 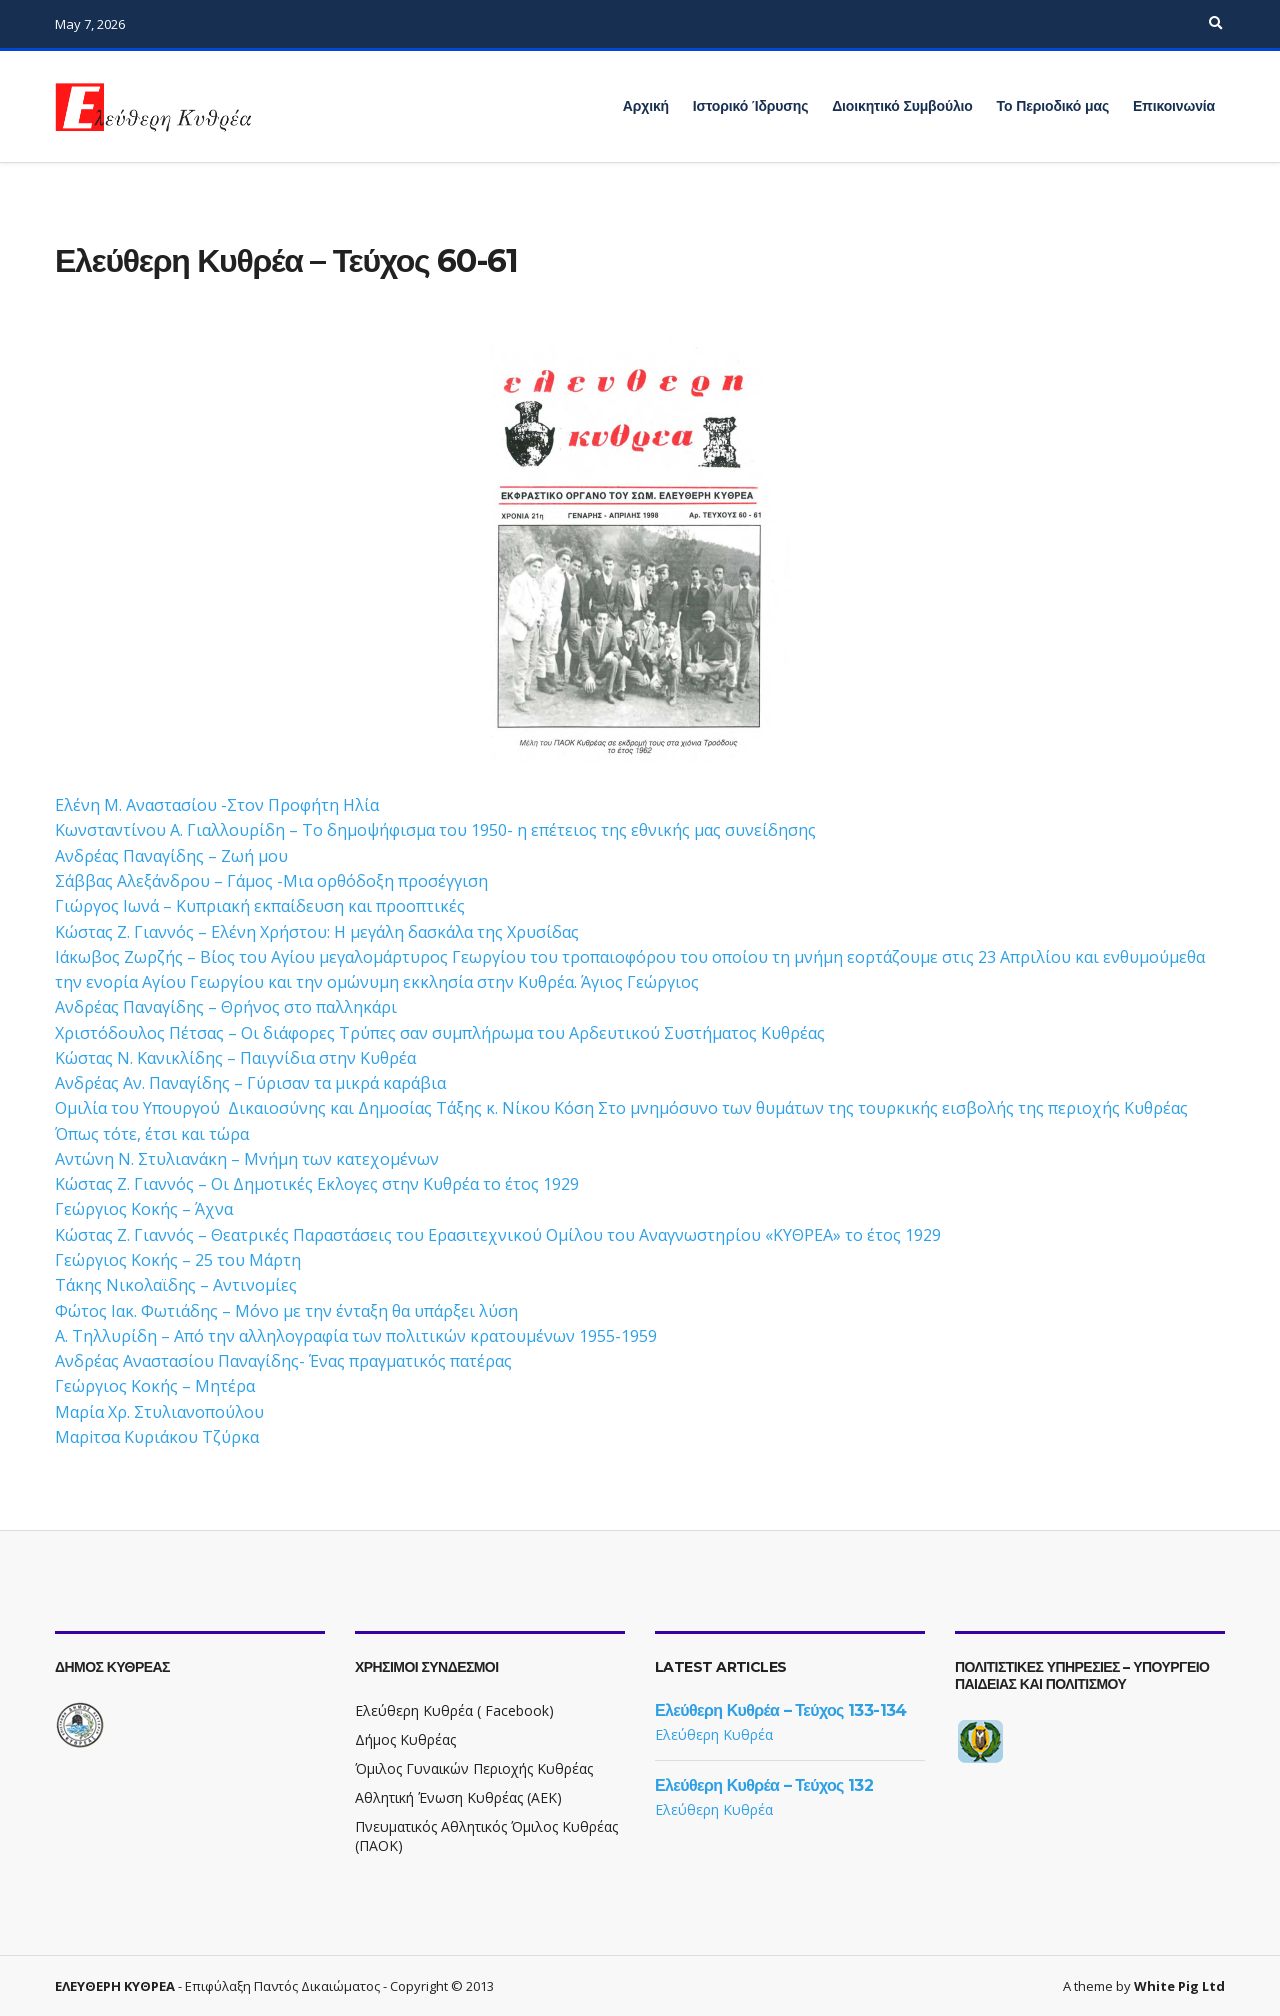 I want to click on Όπως τότε, έτσι και τώρα, so click(x=152, y=1134).